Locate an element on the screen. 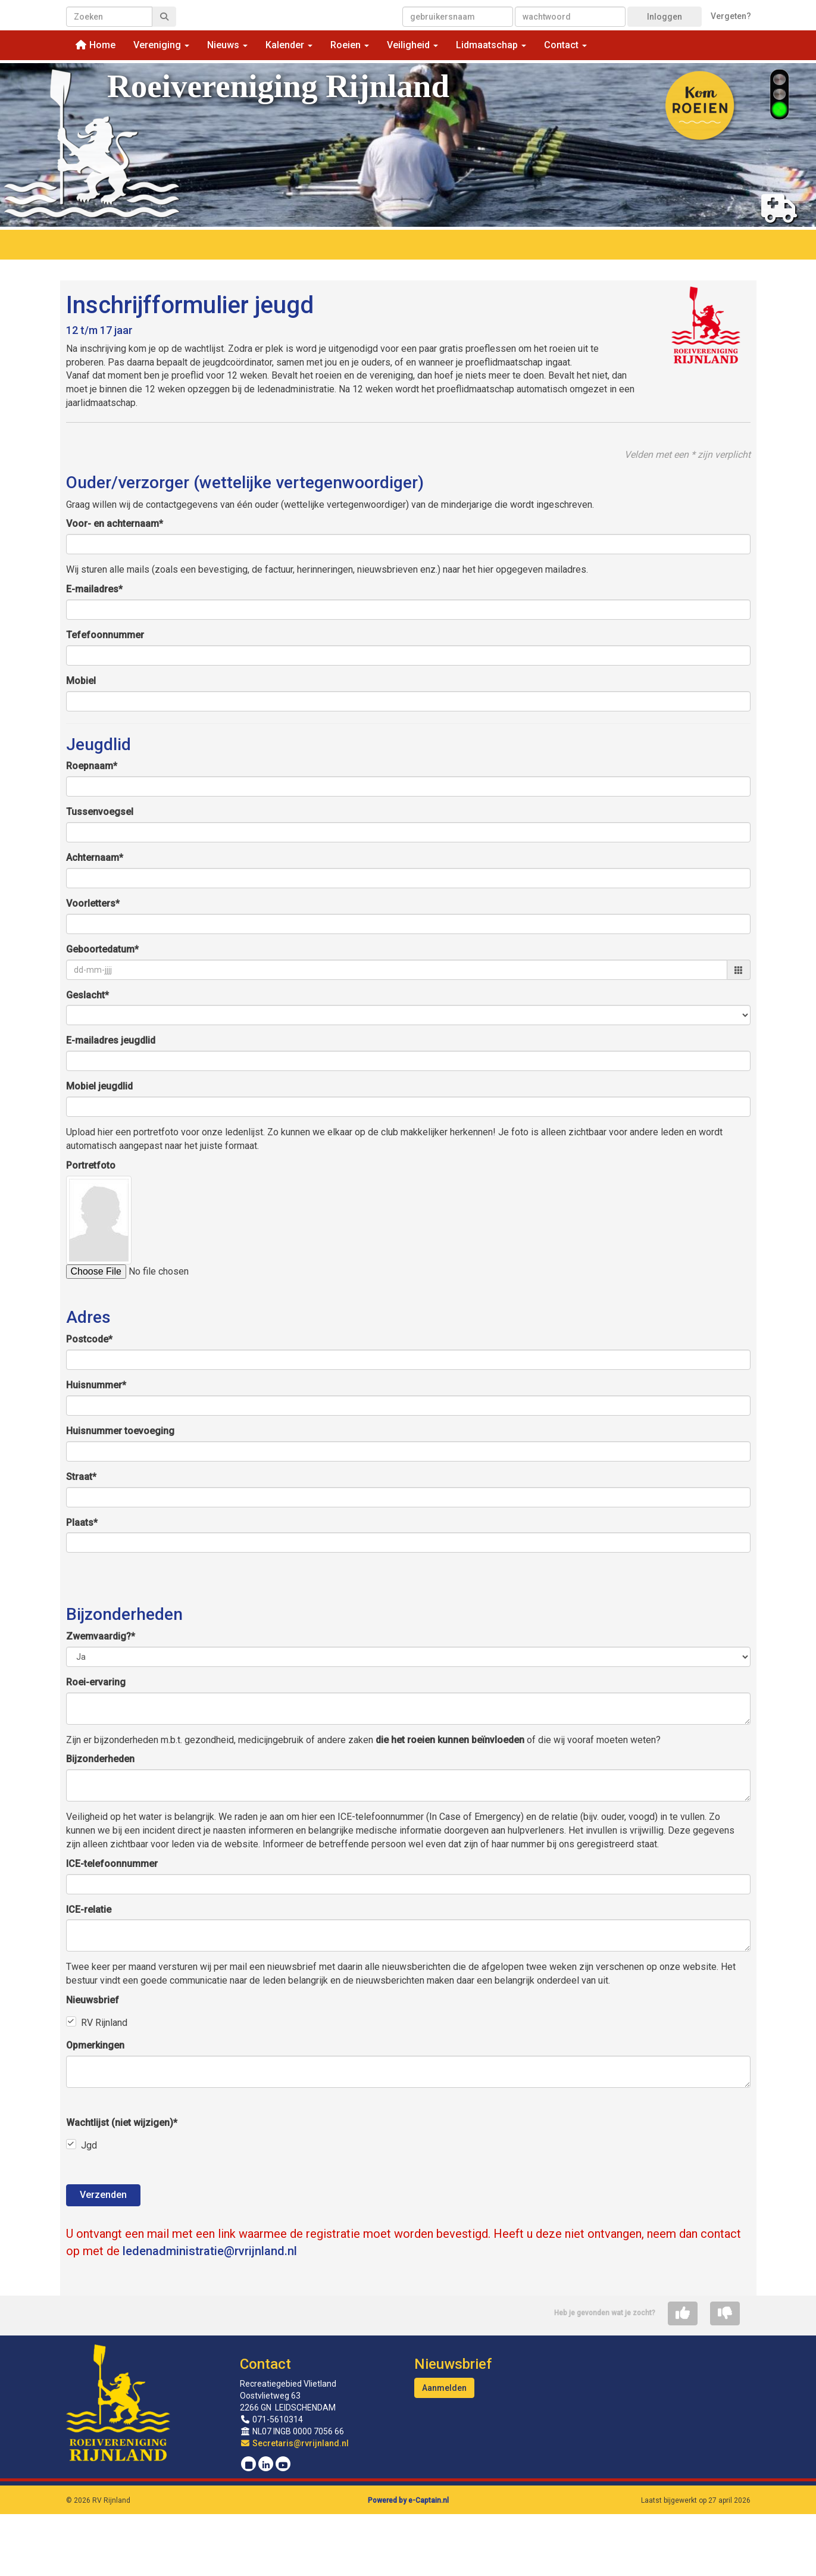  Jgd is located at coordinates (89, 2145).